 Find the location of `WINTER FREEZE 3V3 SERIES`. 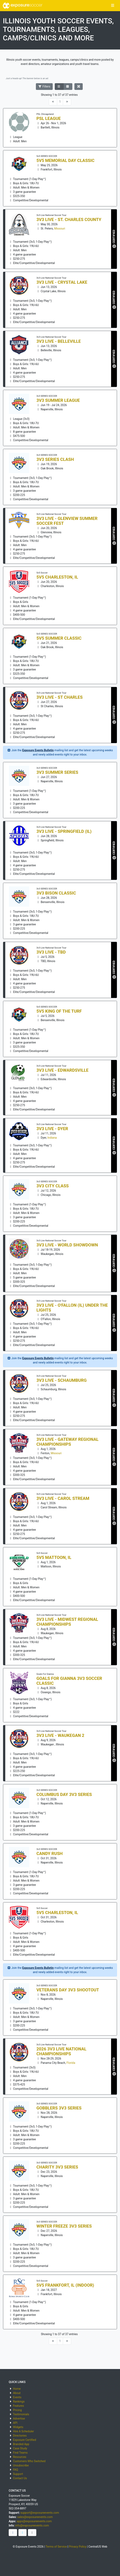

WINTER FREEZE 3V3 SERIES is located at coordinates (64, 2226).